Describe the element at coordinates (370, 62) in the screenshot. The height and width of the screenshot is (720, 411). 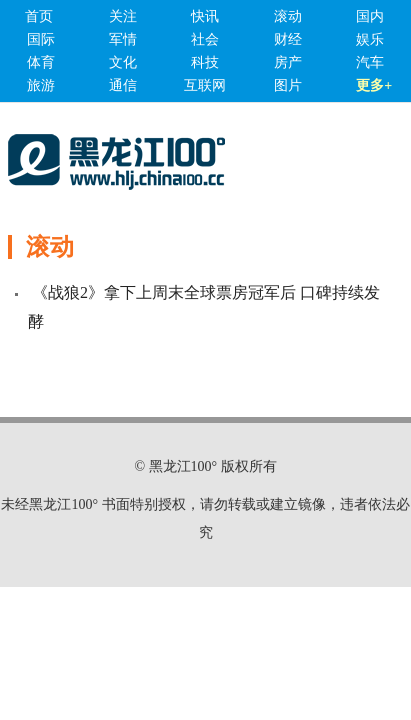
I see `汽车` at that location.